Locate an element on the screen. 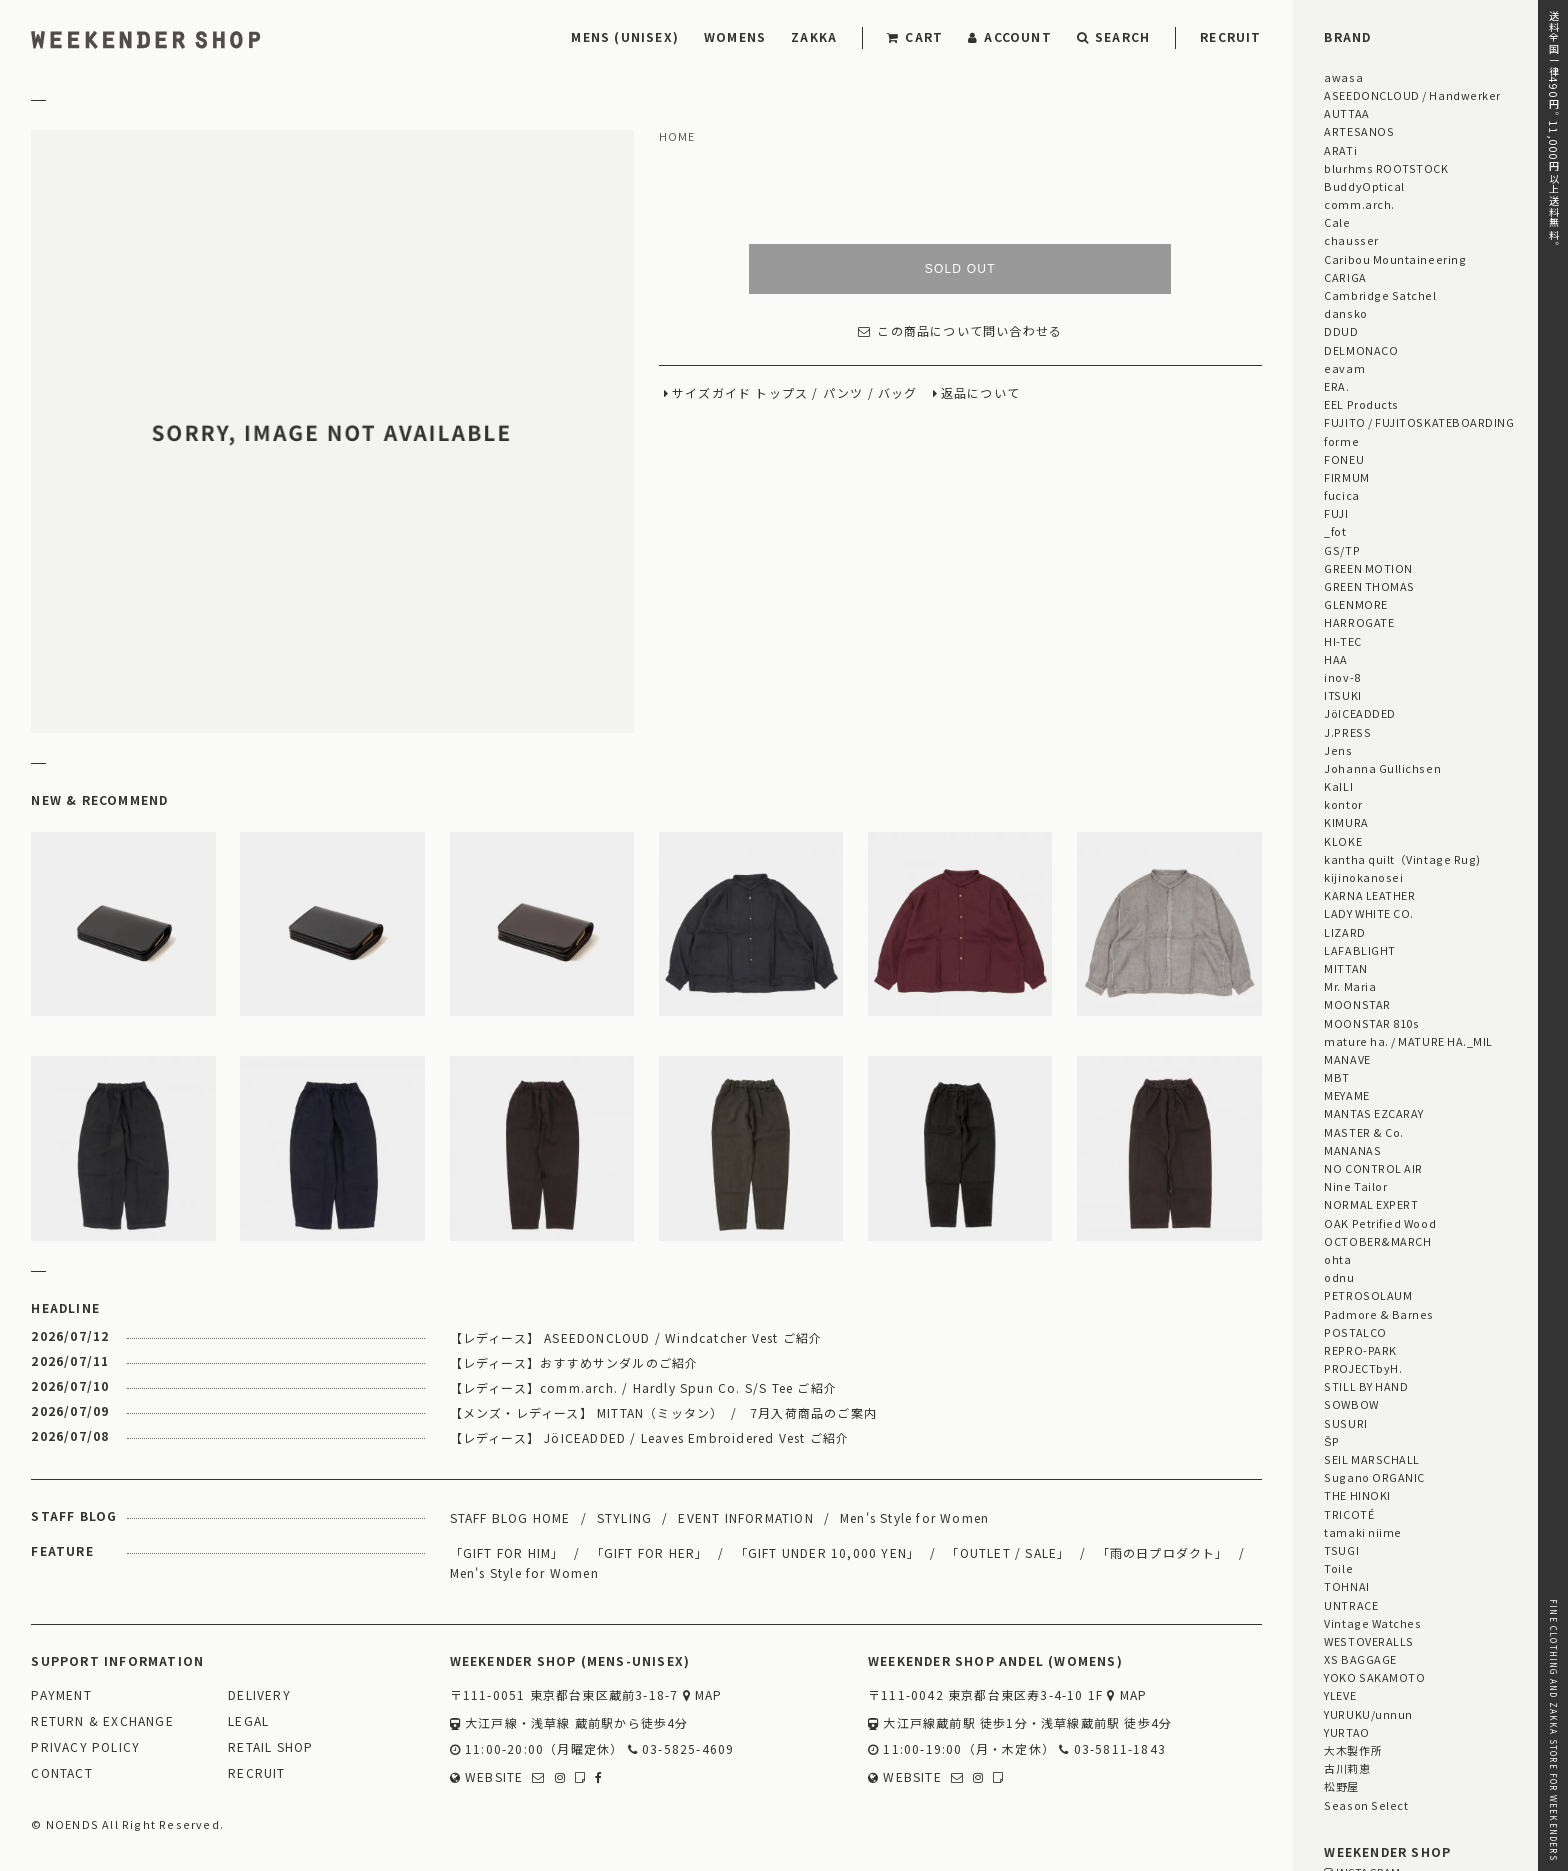 This screenshot has width=1568, height=1871. バッグ is located at coordinates (898, 393).